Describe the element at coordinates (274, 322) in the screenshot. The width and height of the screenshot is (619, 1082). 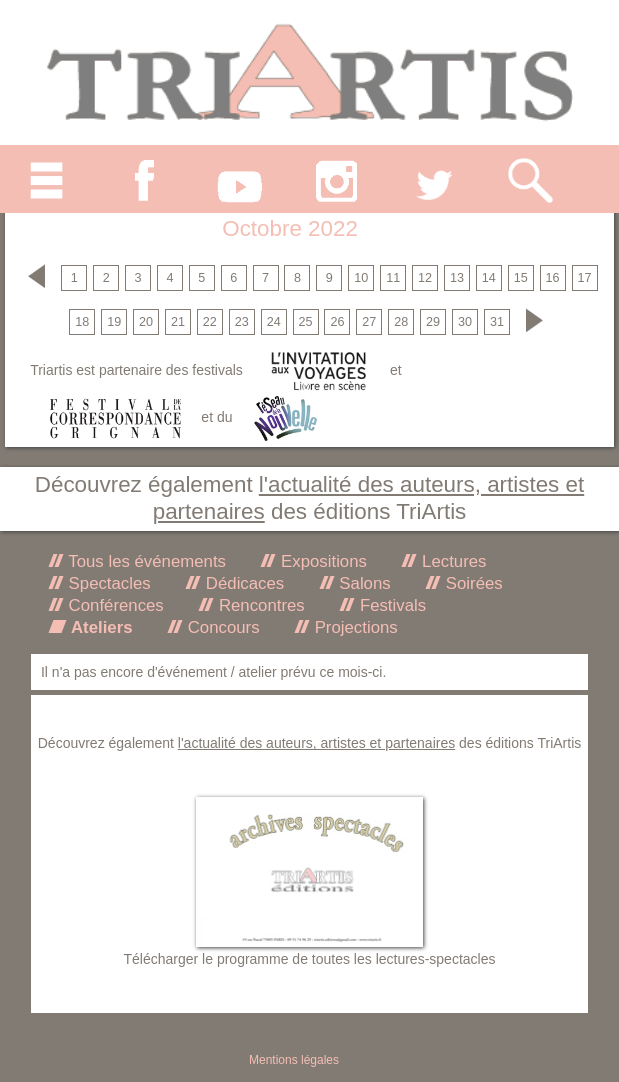
I see `24` at that location.